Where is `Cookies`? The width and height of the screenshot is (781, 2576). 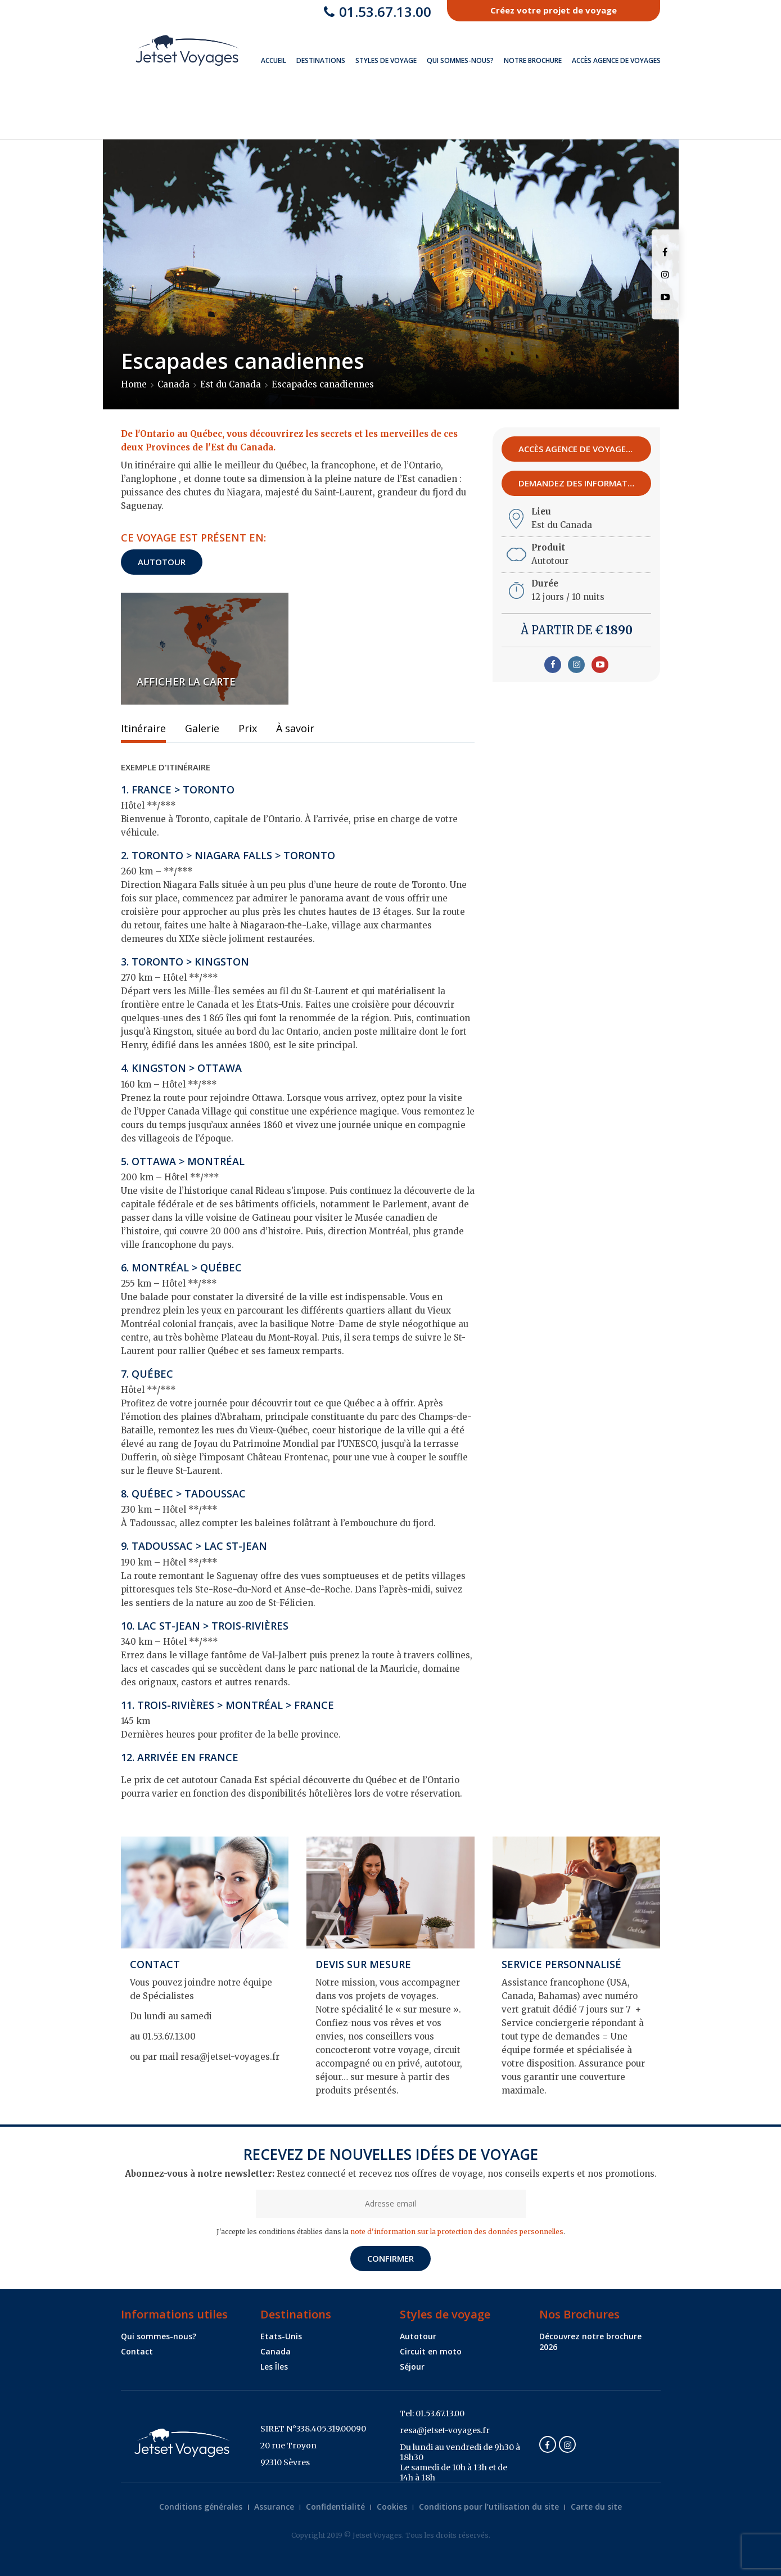
Cookies is located at coordinates (392, 2506).